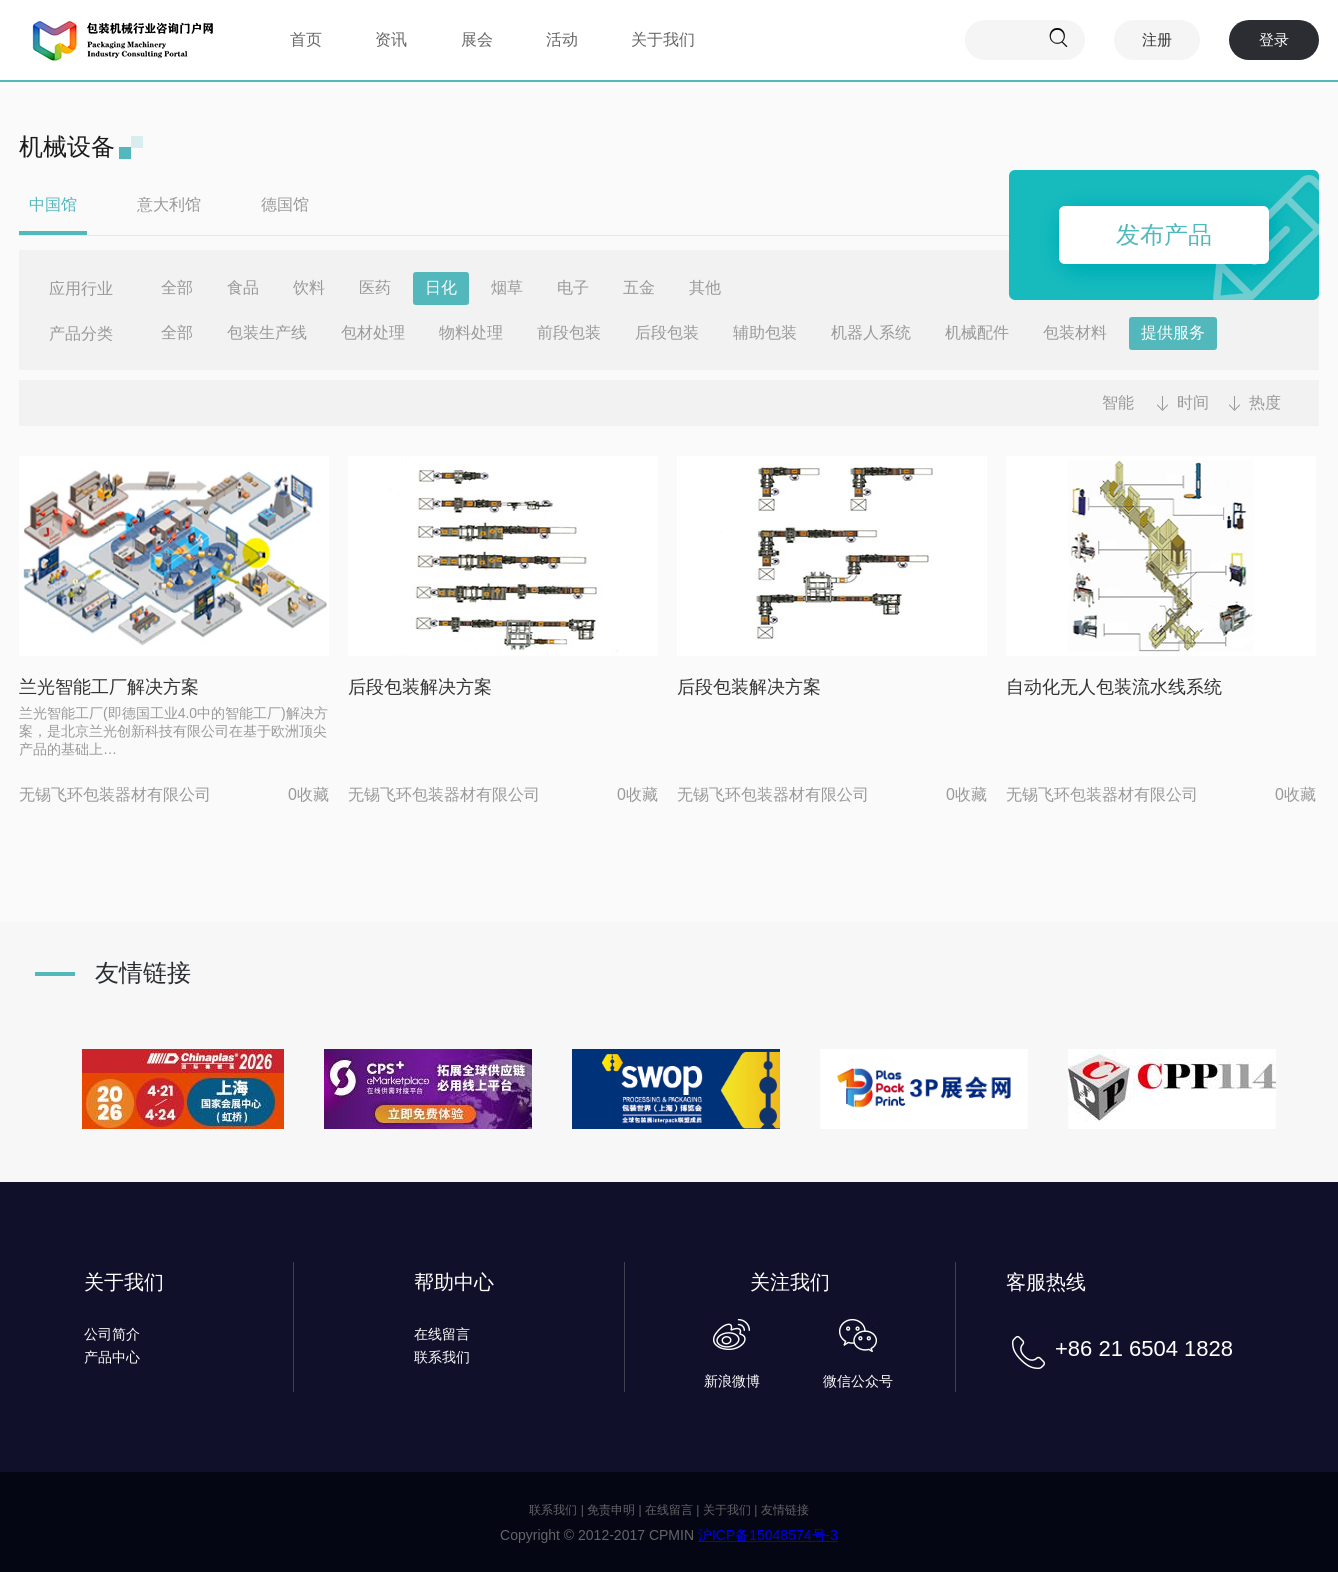 This screenshot has width=1338, height=1572. Describe the element at coordinates (442, 1357) in the screenshot. I see `联系我们` at that location.